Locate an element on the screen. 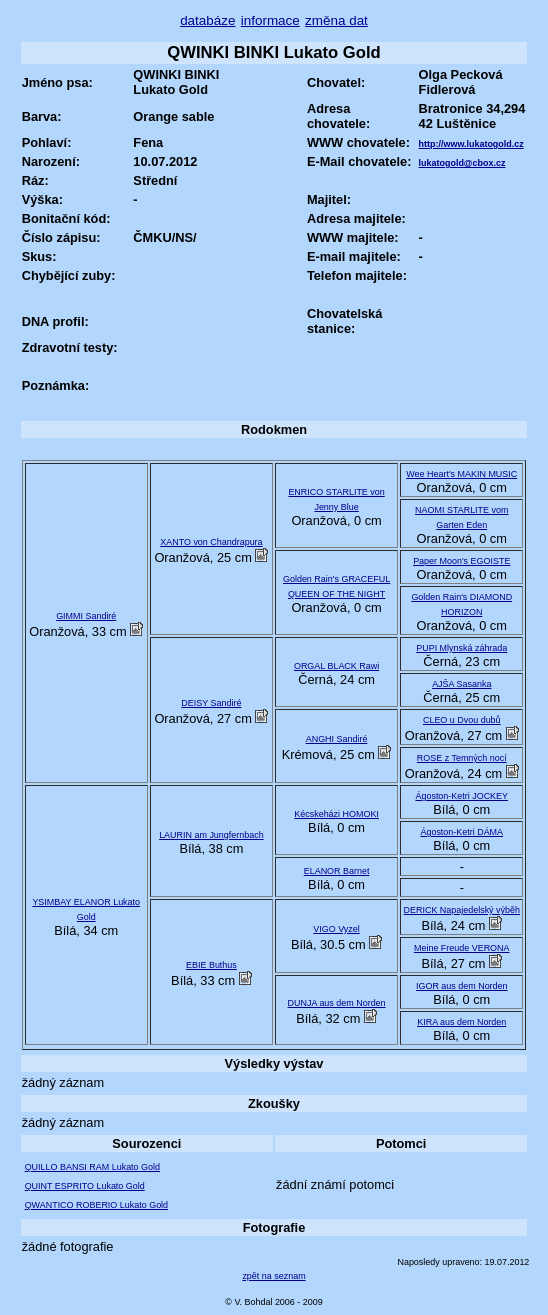 This screenshot has height=1315, width=548. XANTO von Chandrapura is located at coordinates (211, 542).